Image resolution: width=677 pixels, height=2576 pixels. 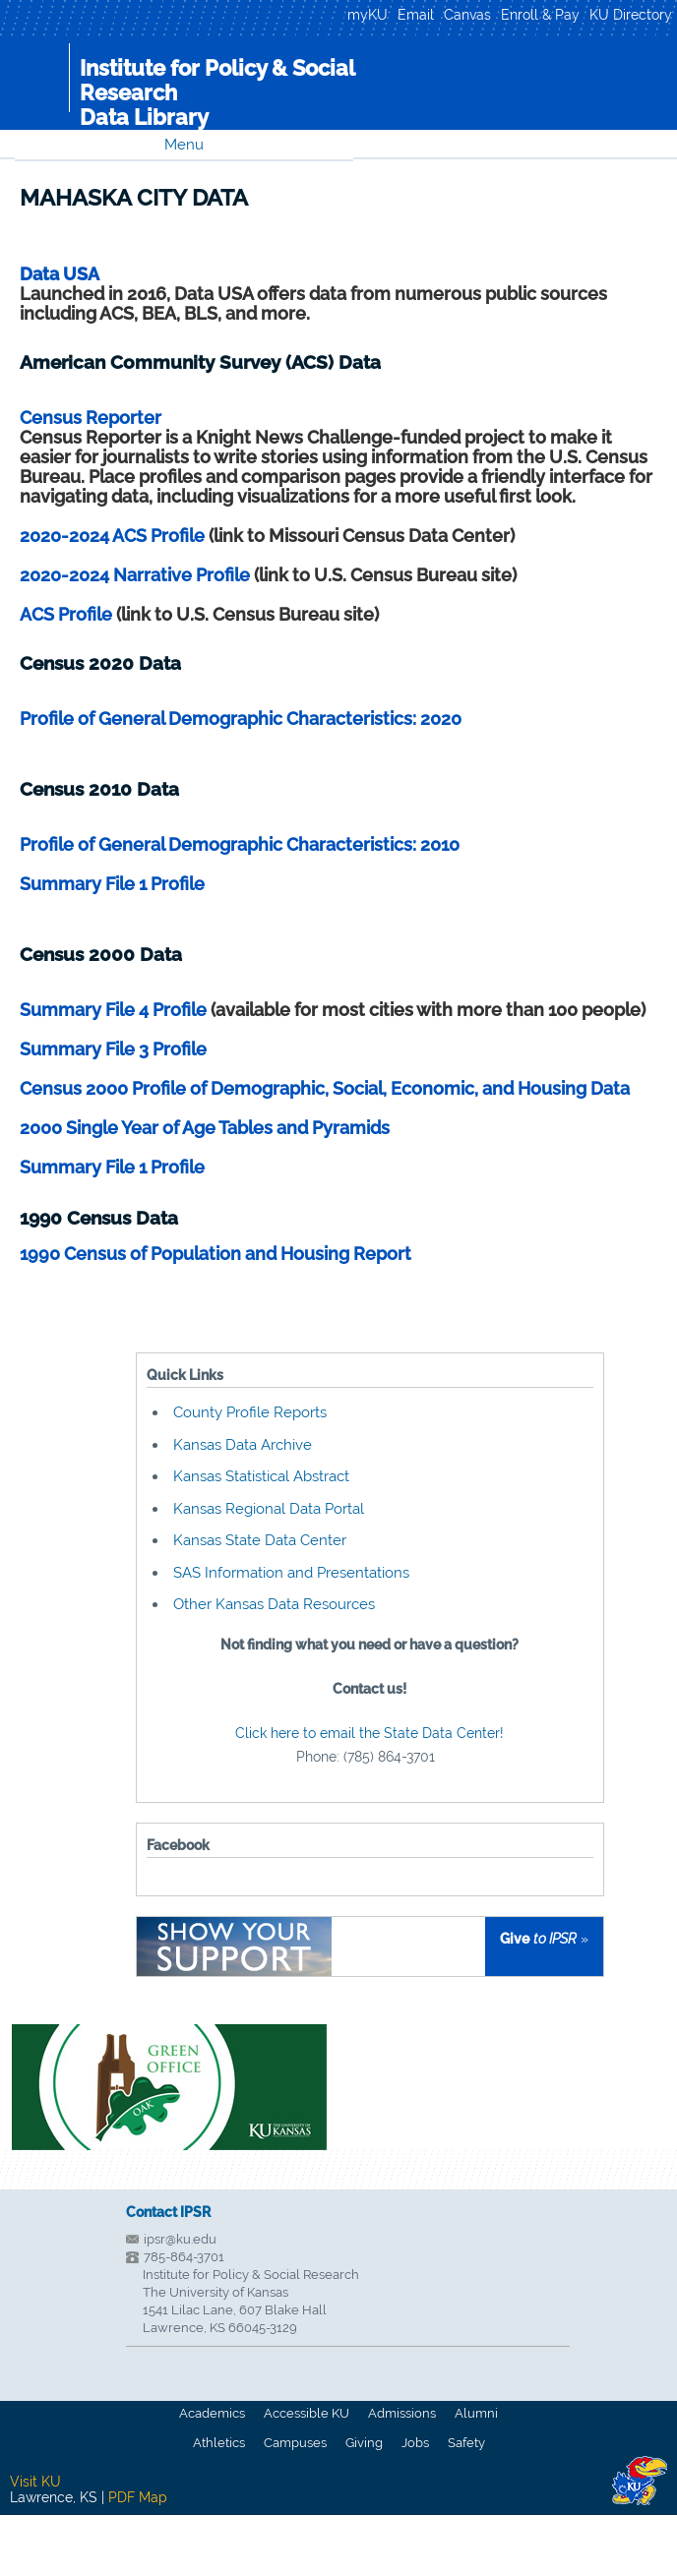 I want to click on Kansas State Data Center, so click(x=259, y=1540).